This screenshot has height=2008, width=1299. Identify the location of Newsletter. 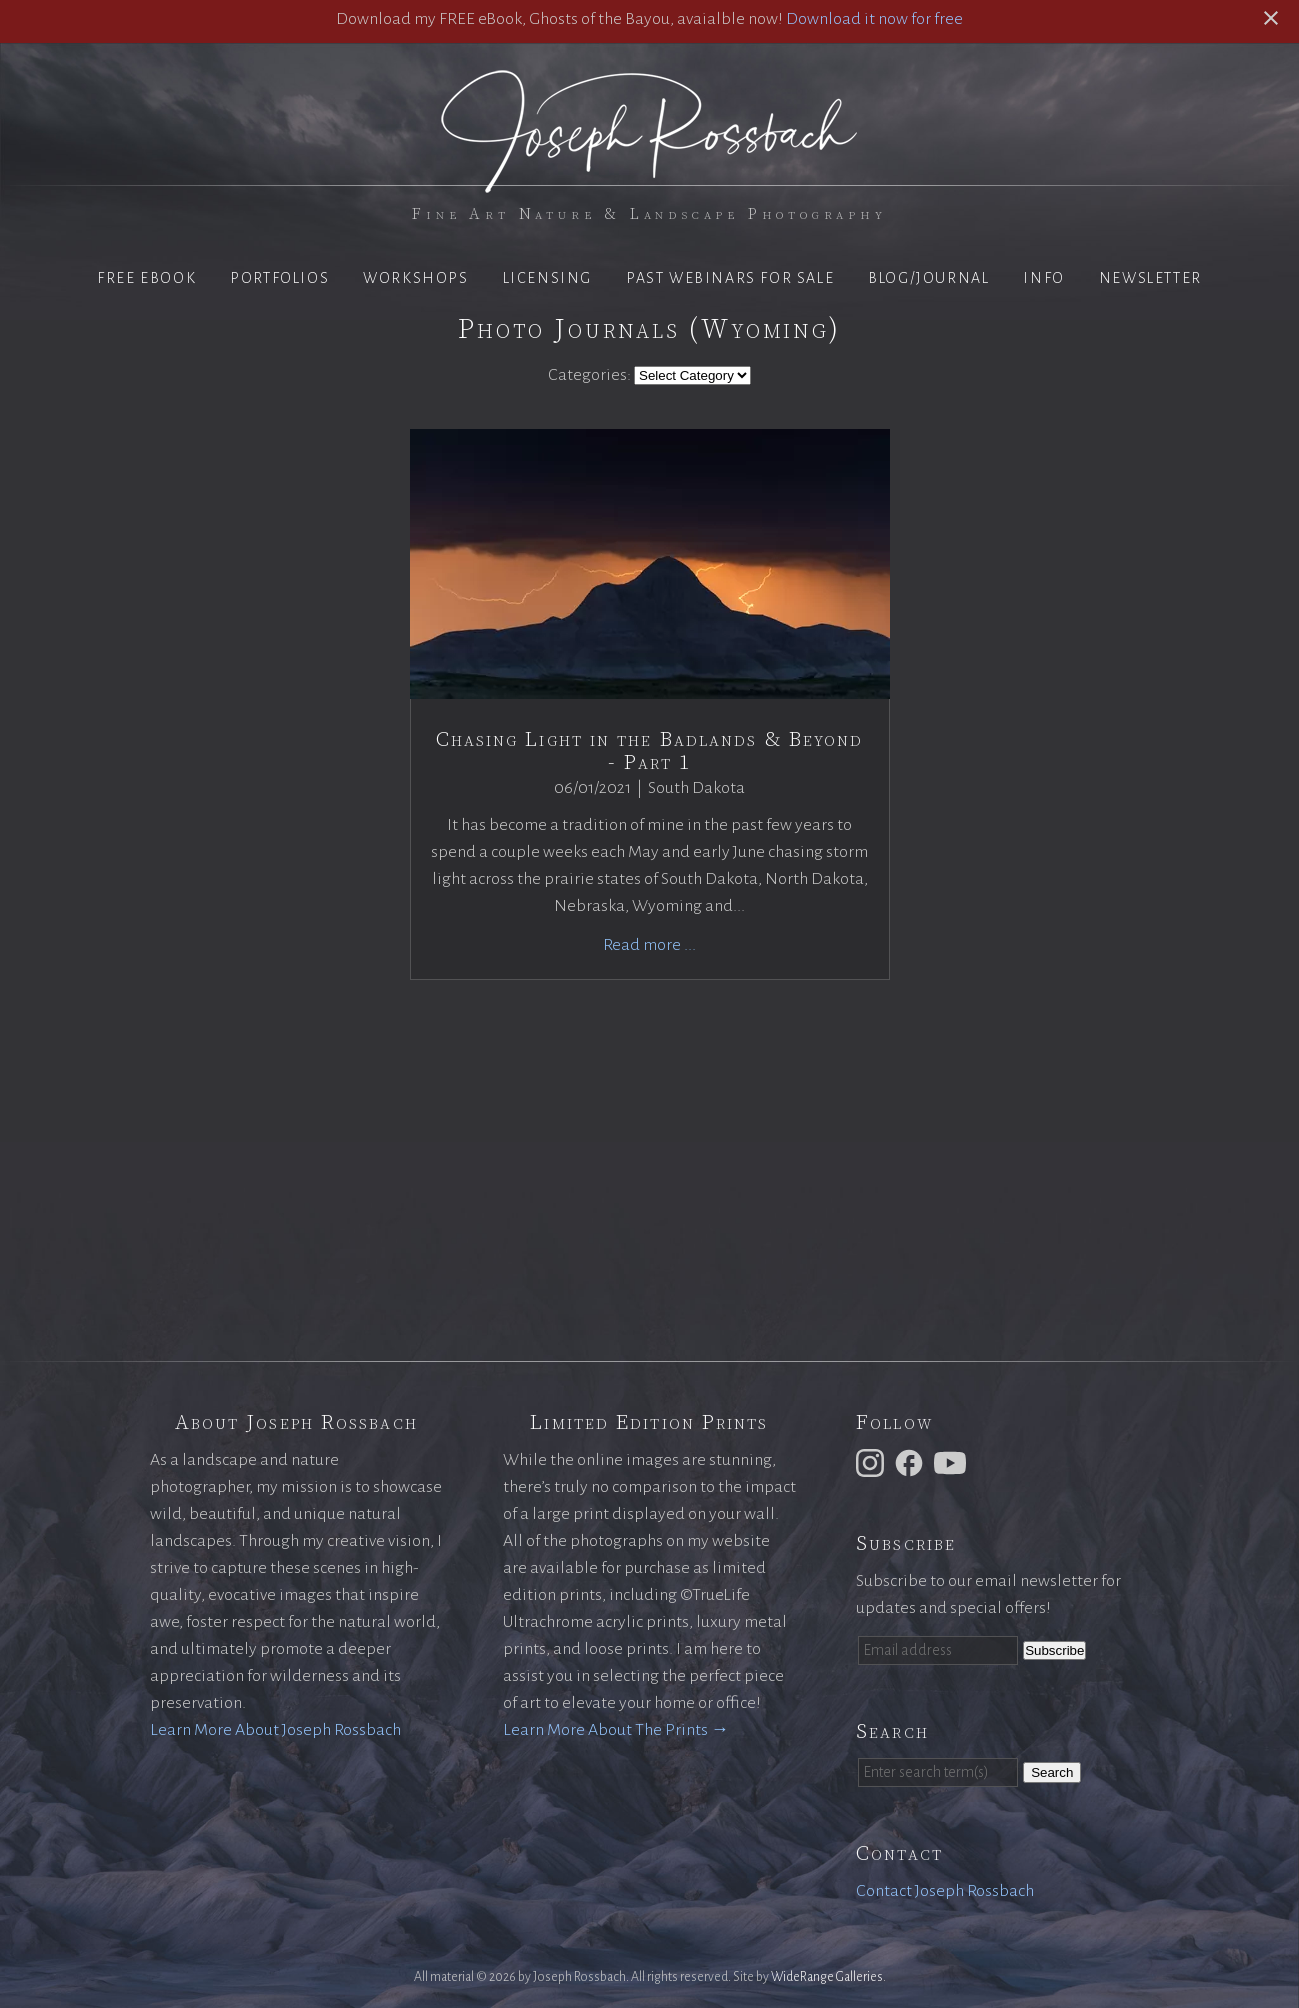
(1150, 278).